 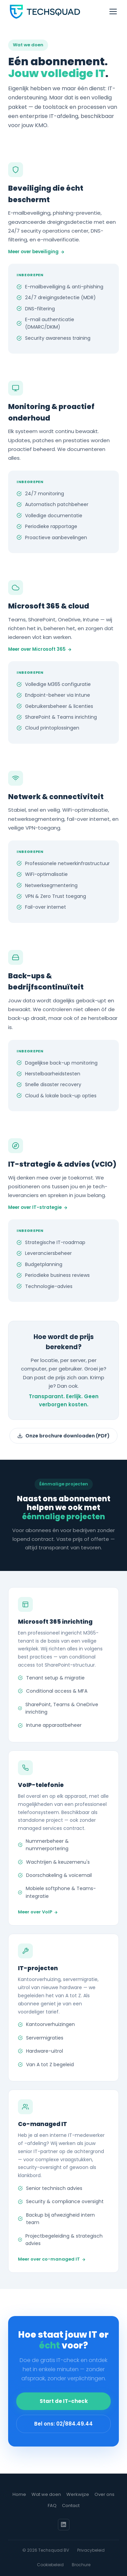 What do you see at coordinates (91, 2550) in the screenshot?
I see `Privacybeleid` at bounding box center [91, 2550].